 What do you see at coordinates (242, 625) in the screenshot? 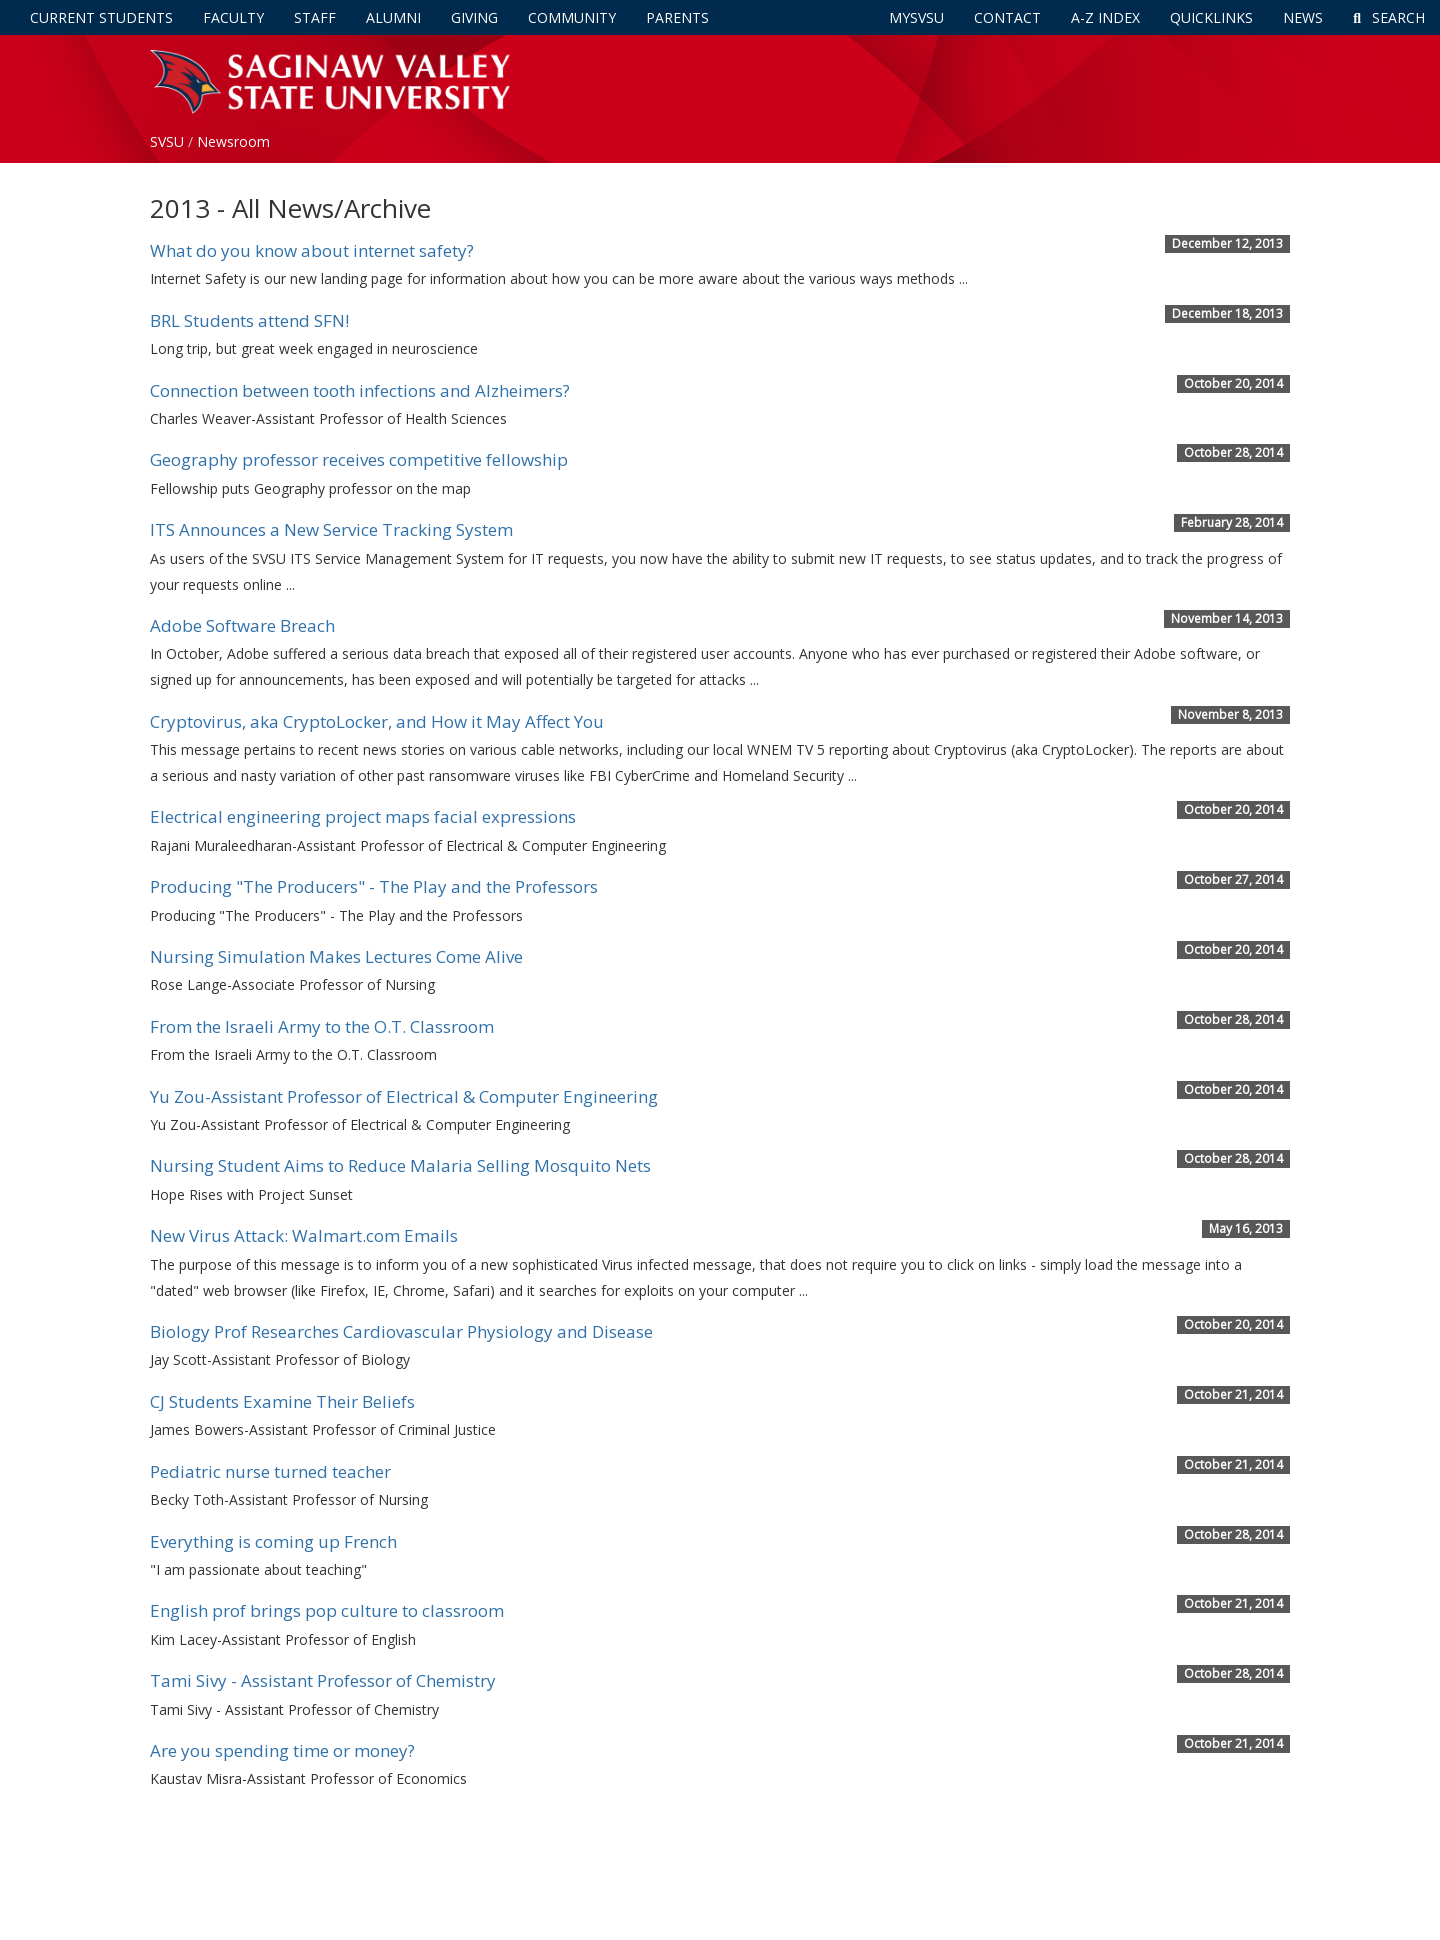
I see `Adobe Software Breach` at bounding box center [242, 625].